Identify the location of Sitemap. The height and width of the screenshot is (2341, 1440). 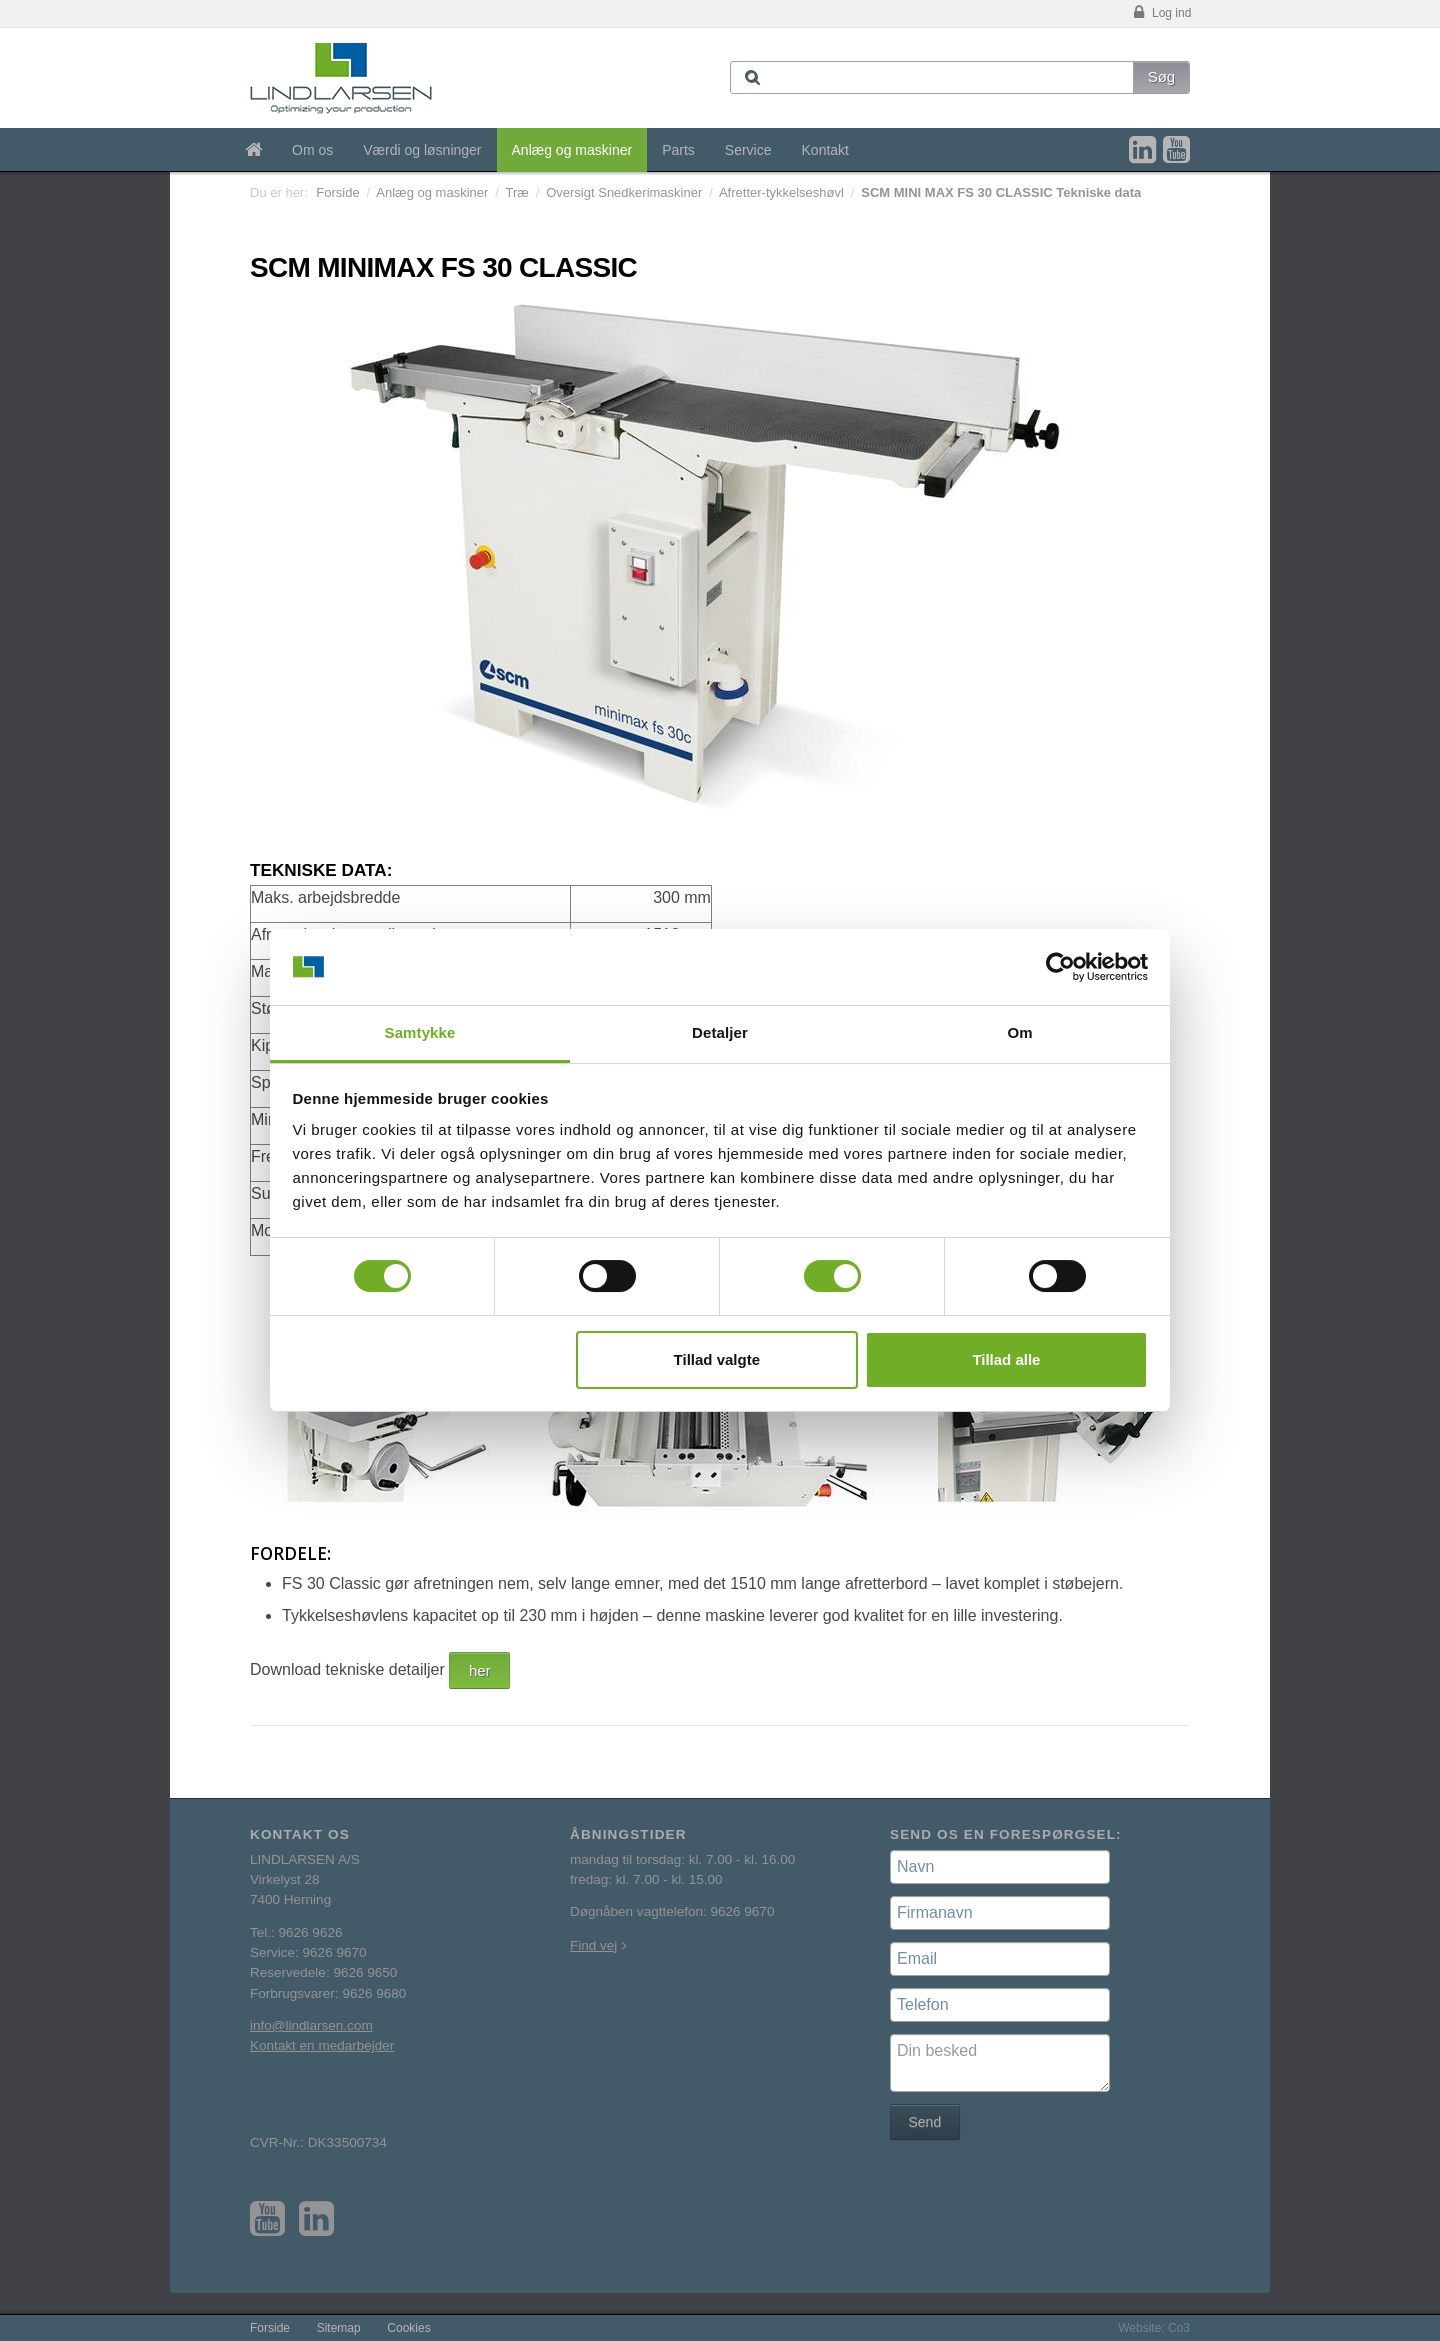
(339, 2328).